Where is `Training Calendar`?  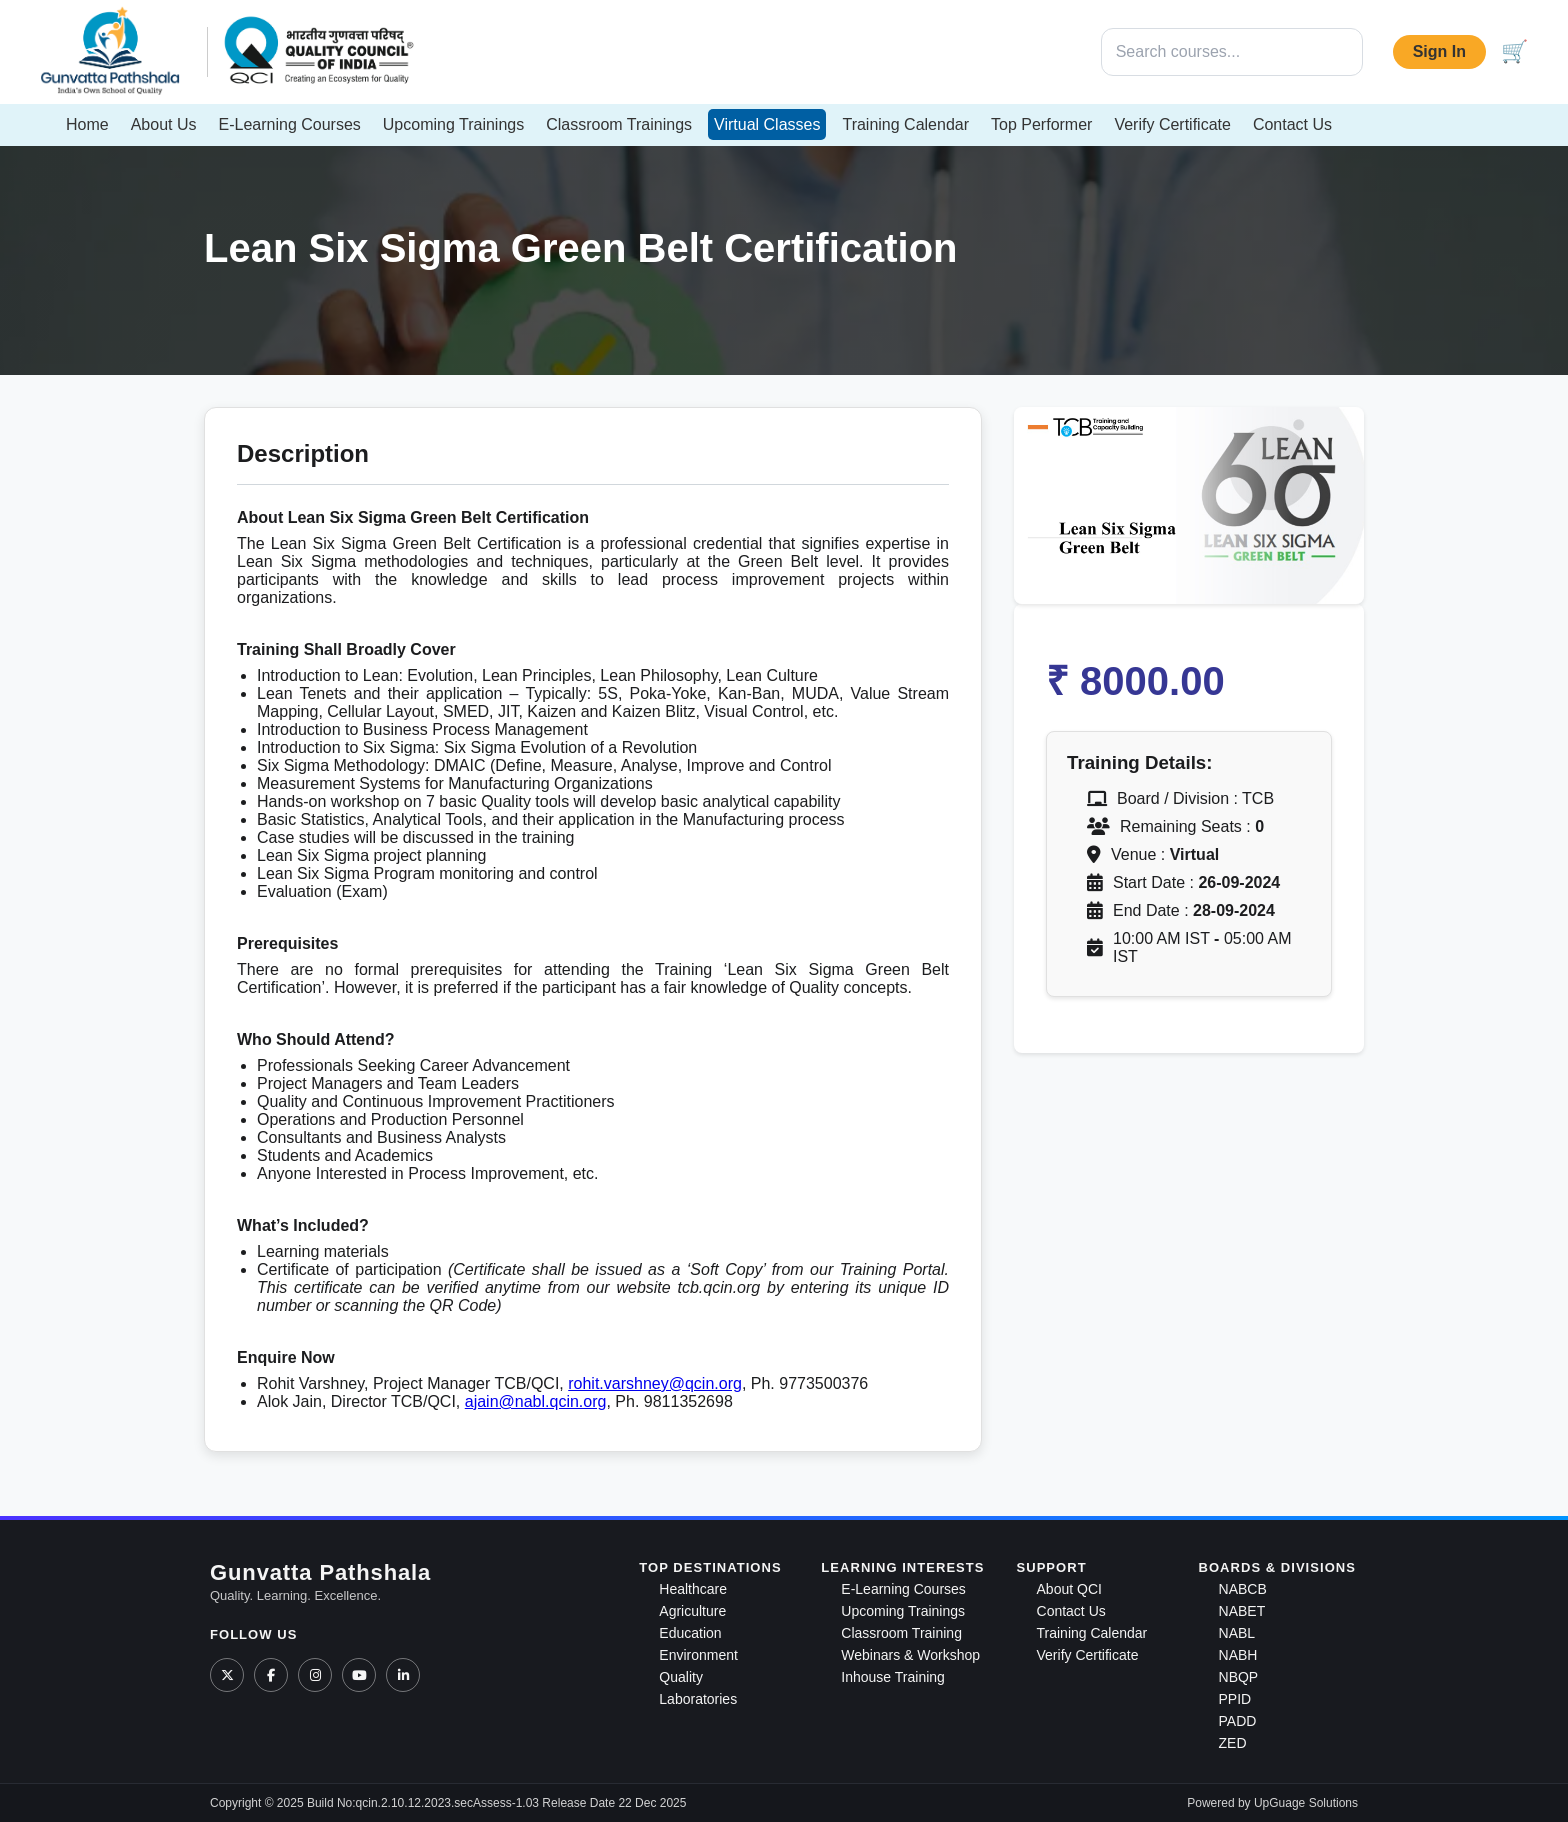
Training Calendar is located at coordinates (905, 124).